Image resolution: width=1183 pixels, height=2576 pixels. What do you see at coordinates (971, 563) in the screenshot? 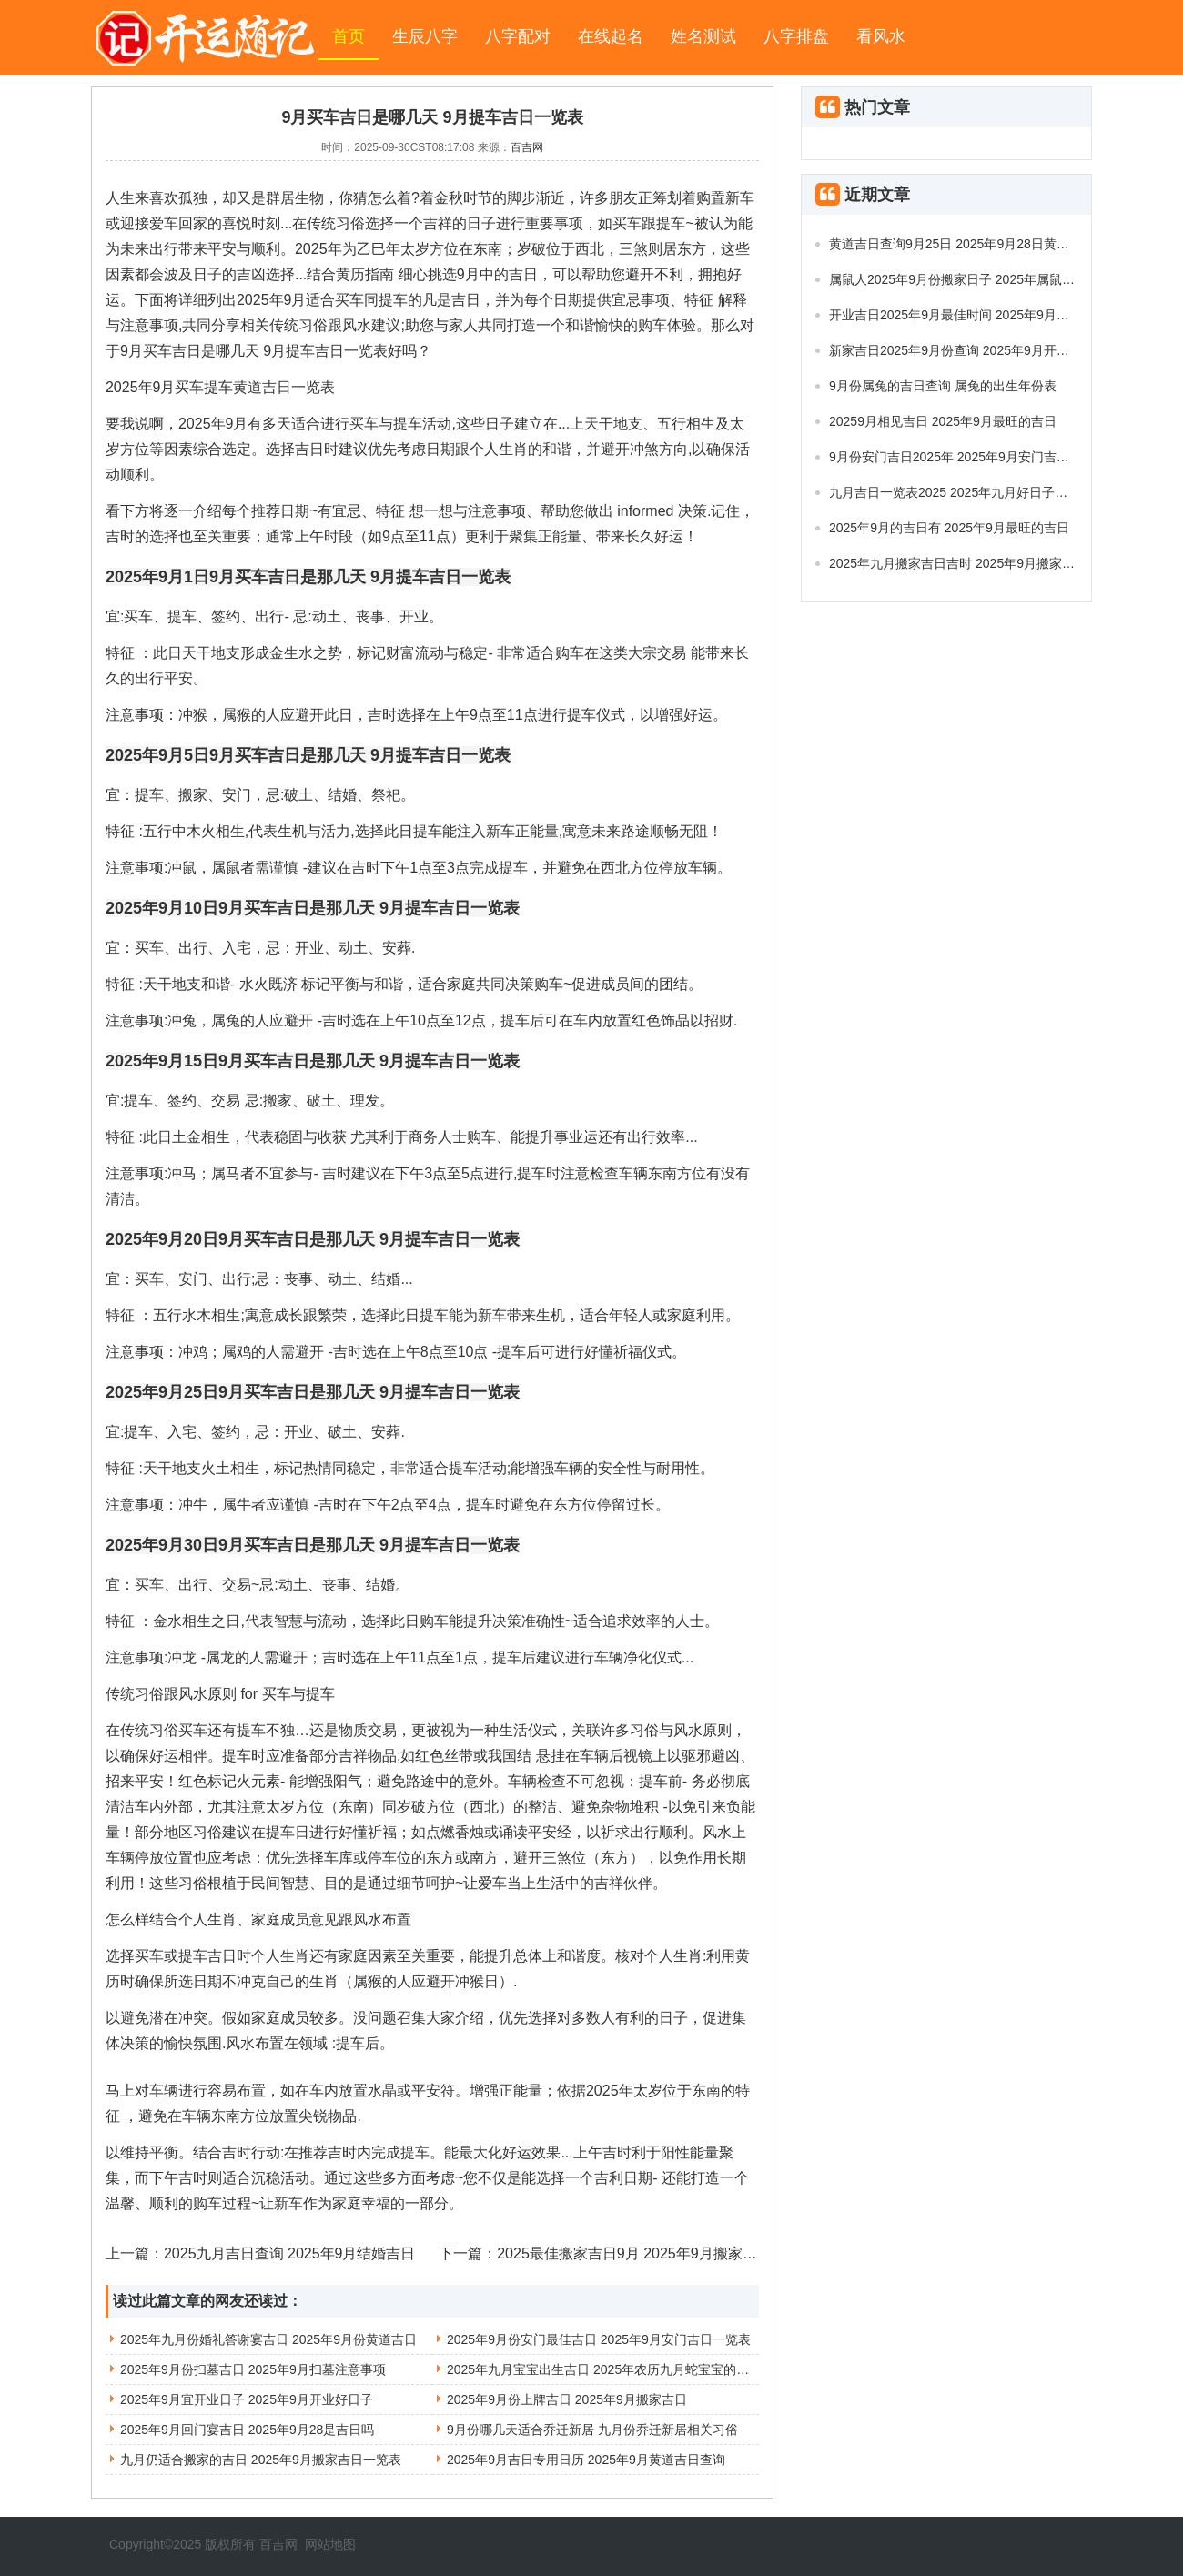
I see `2025年九月搬家吉日吉时 2025年9月搬家入宅吉日` at bounding box center [971, 563].